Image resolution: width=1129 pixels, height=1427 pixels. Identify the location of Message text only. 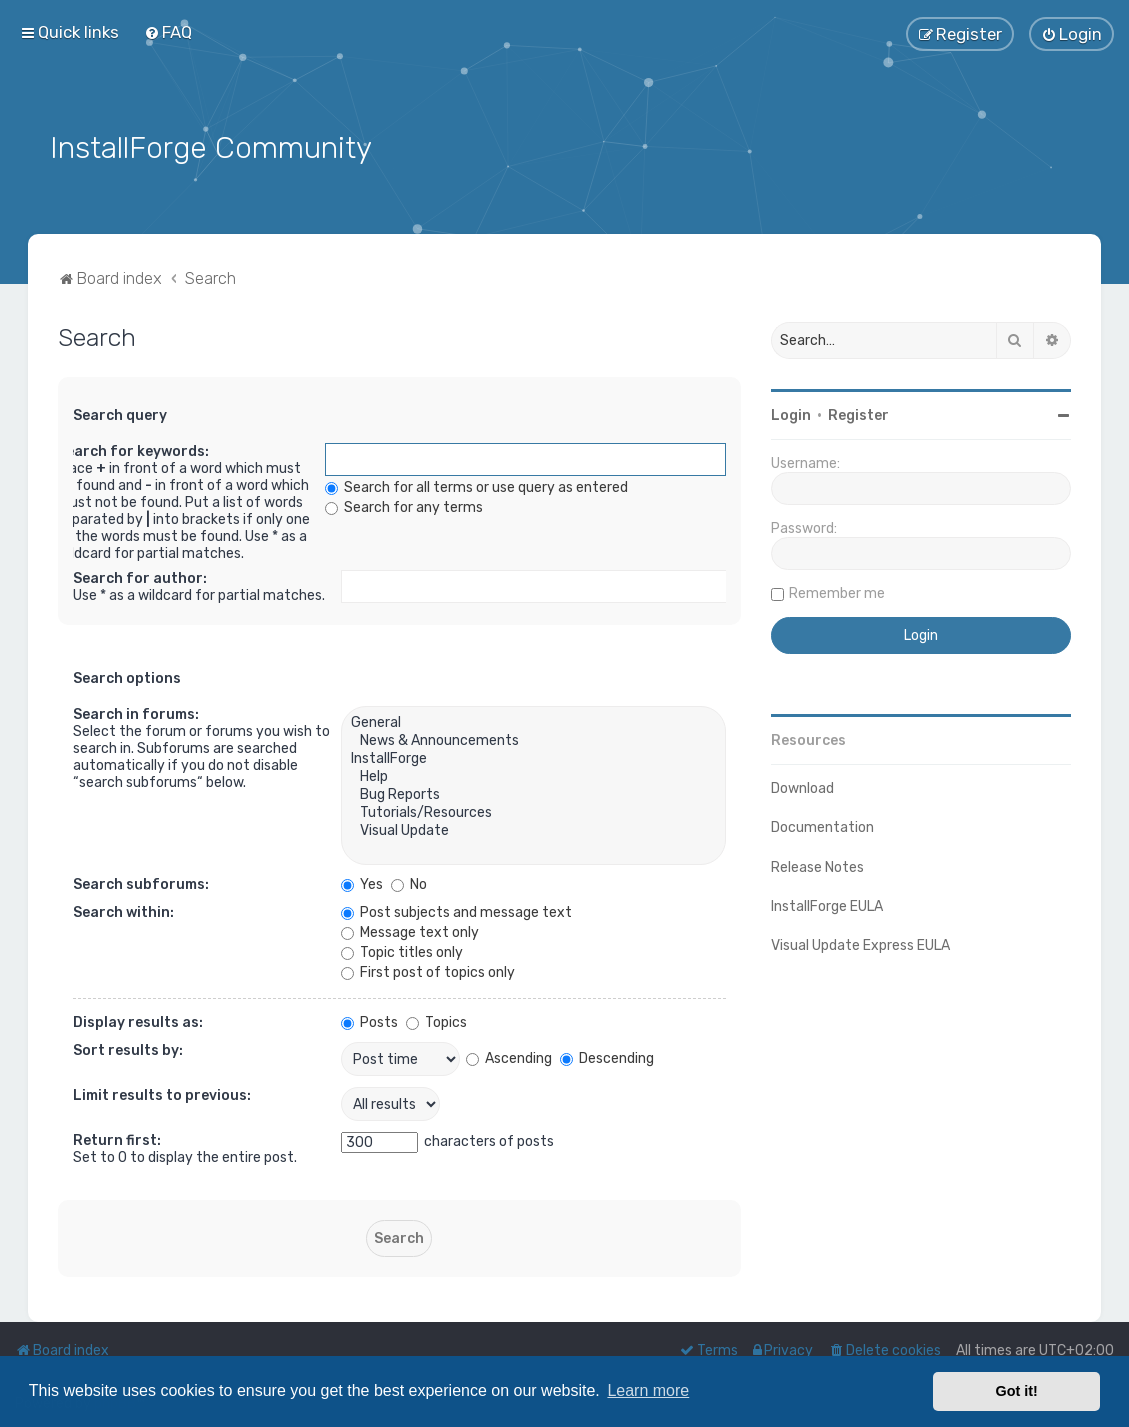
(410, 931).